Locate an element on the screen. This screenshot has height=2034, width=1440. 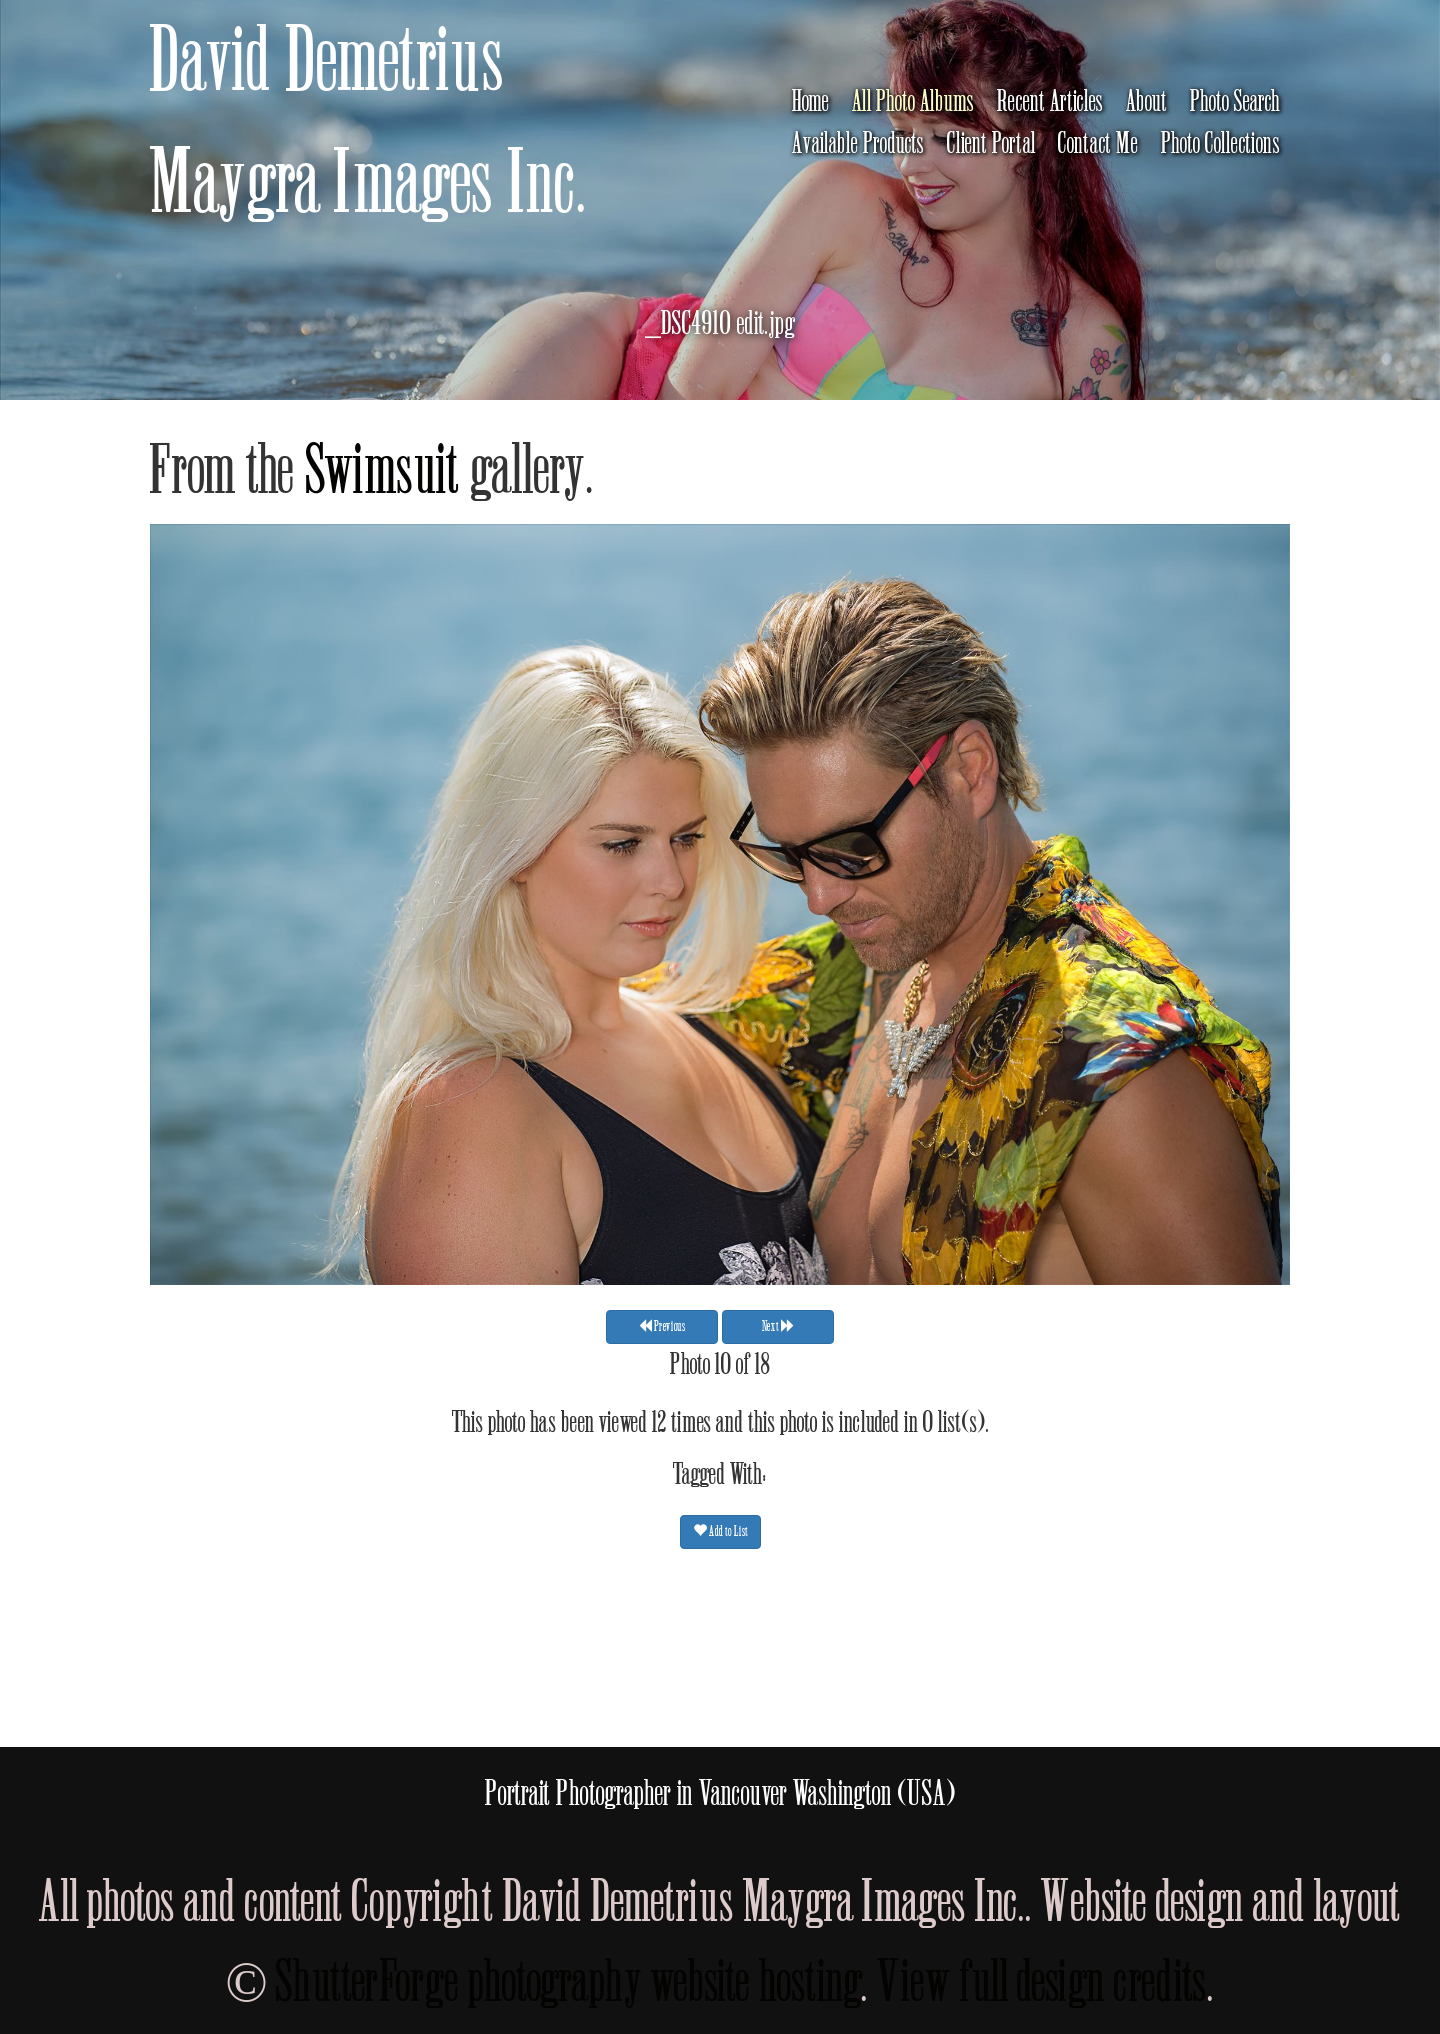
Photo Collections is located at coordinates (1221, 144).